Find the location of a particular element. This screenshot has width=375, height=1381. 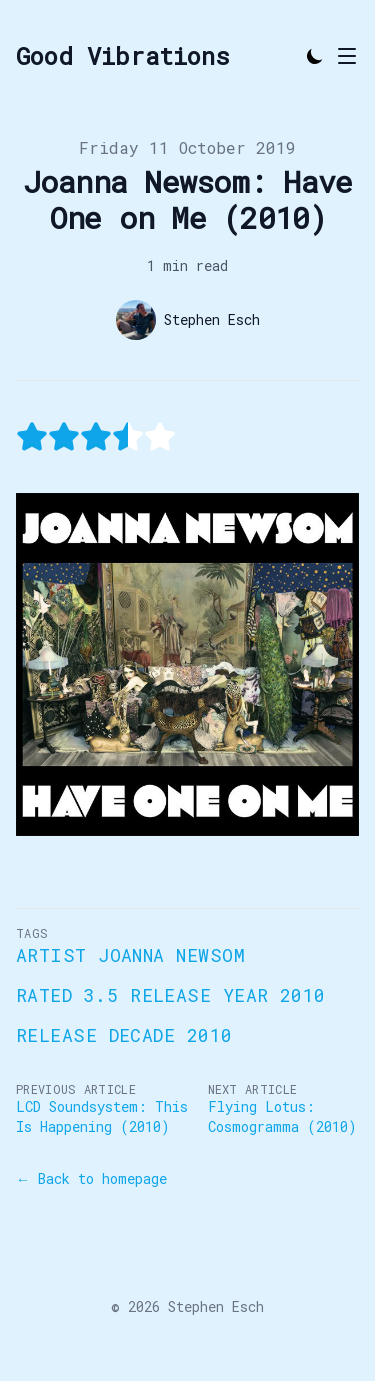

Release Decade 2010 is located at coordinates (124, 1035).